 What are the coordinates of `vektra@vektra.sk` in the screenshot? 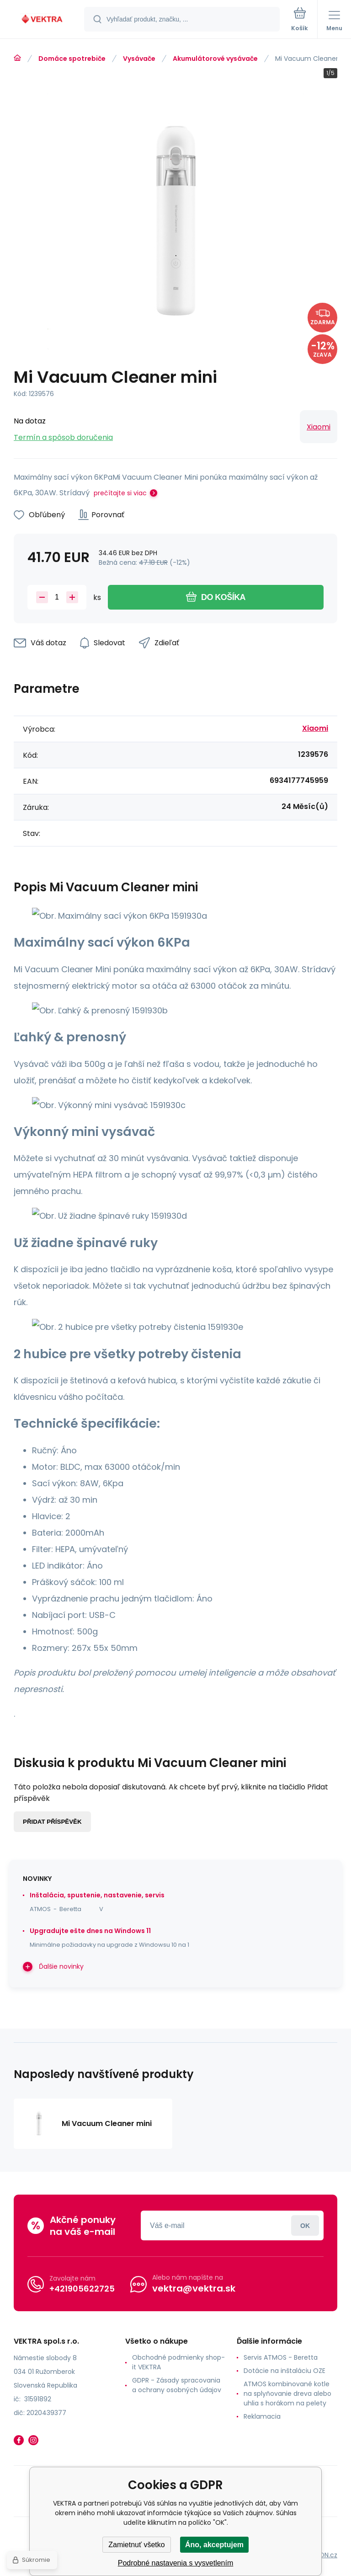 It's located at (193, 2288).